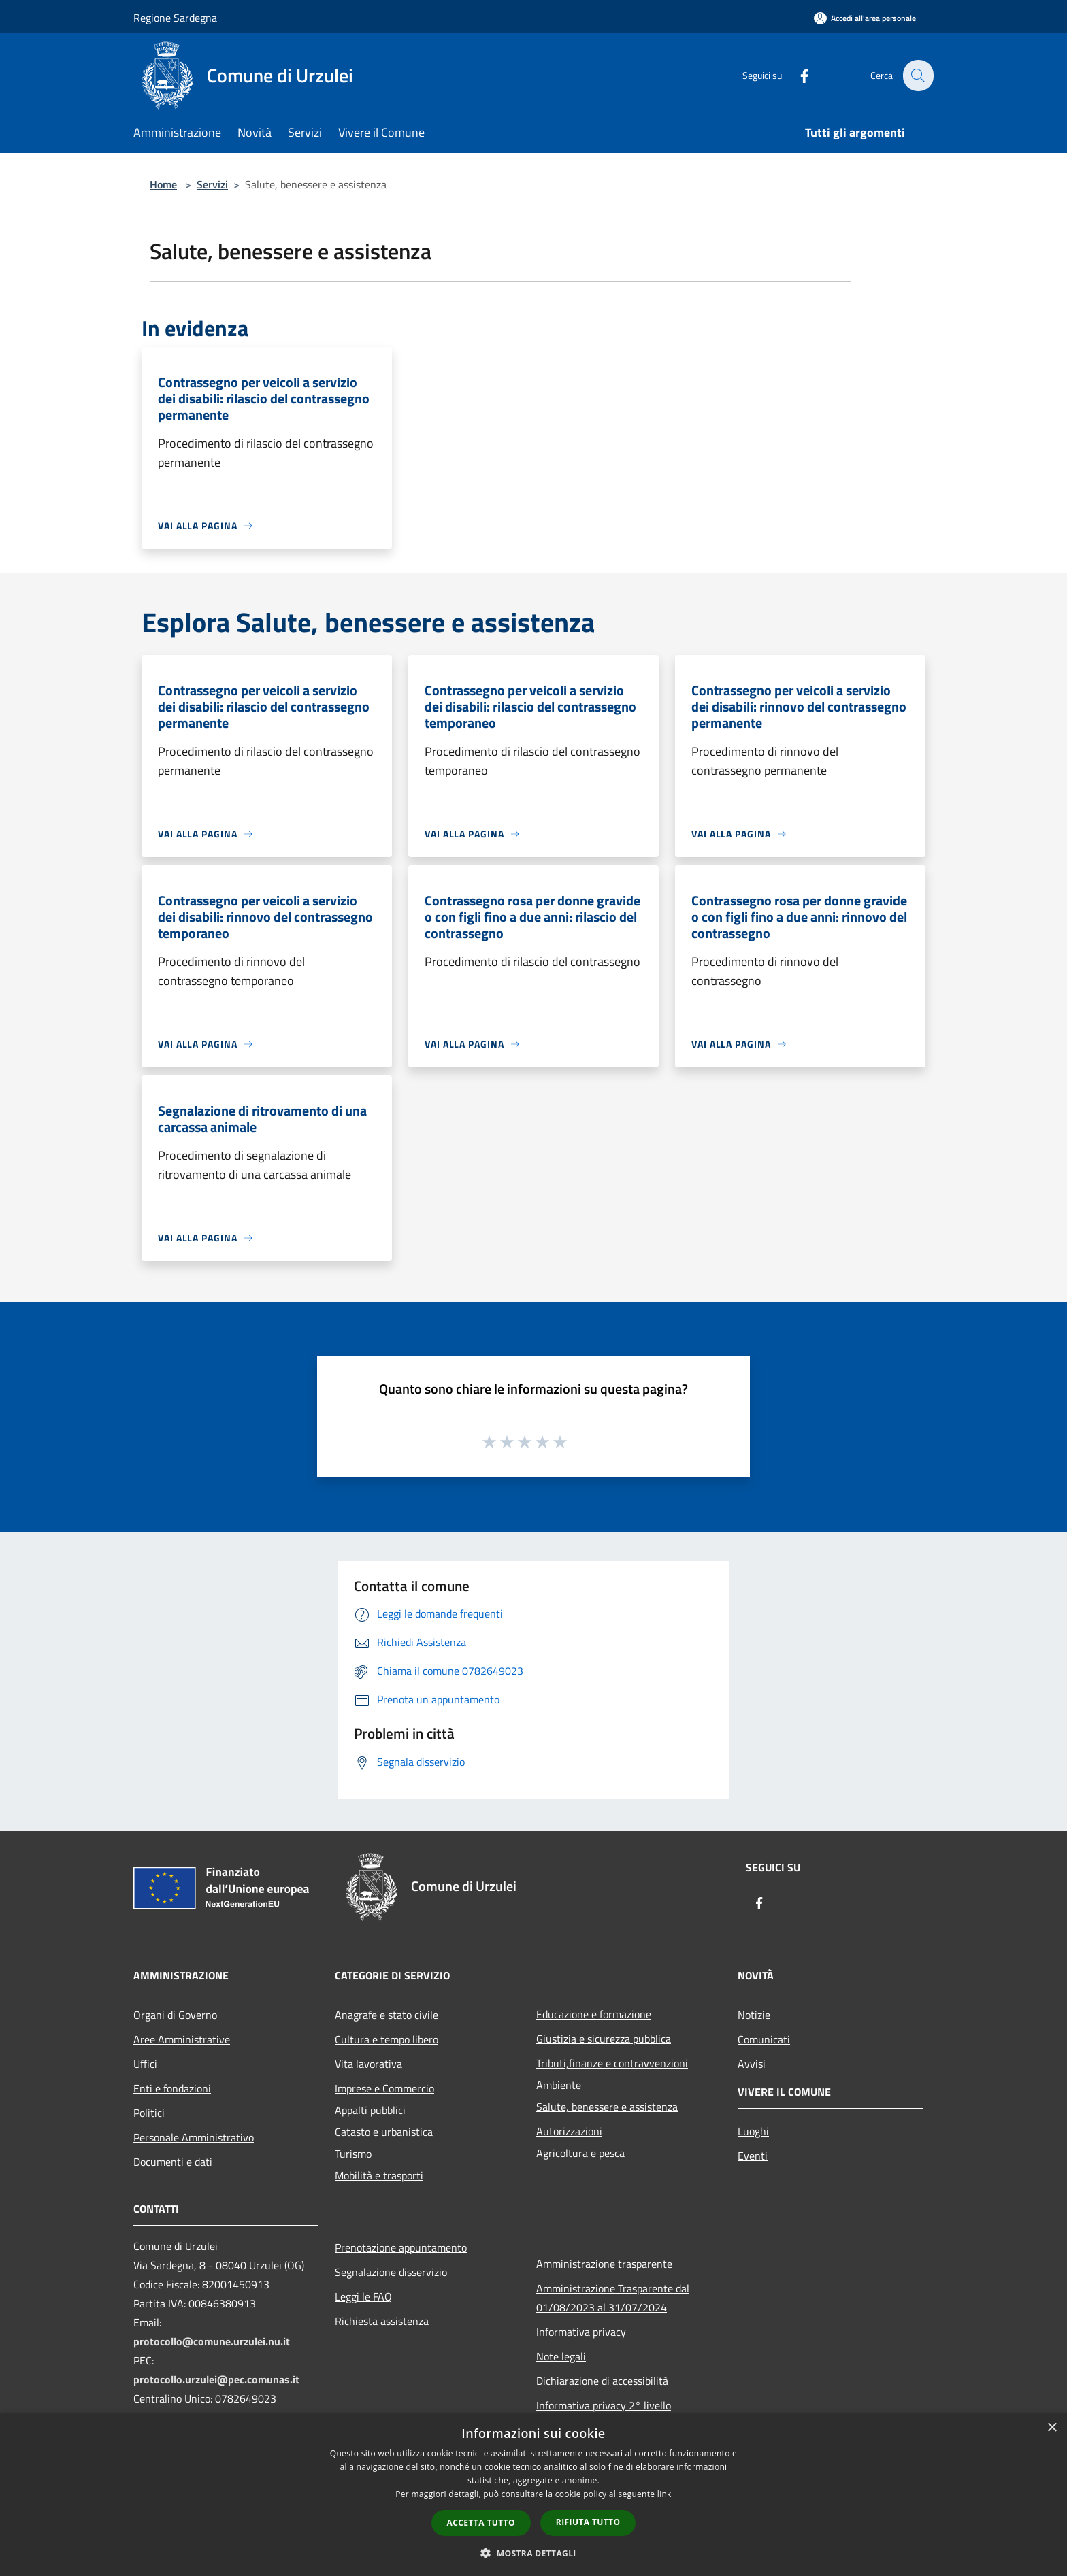 This screenshot has height=2576, width=1067. I want to click on Notizie, so click(754, 2015).